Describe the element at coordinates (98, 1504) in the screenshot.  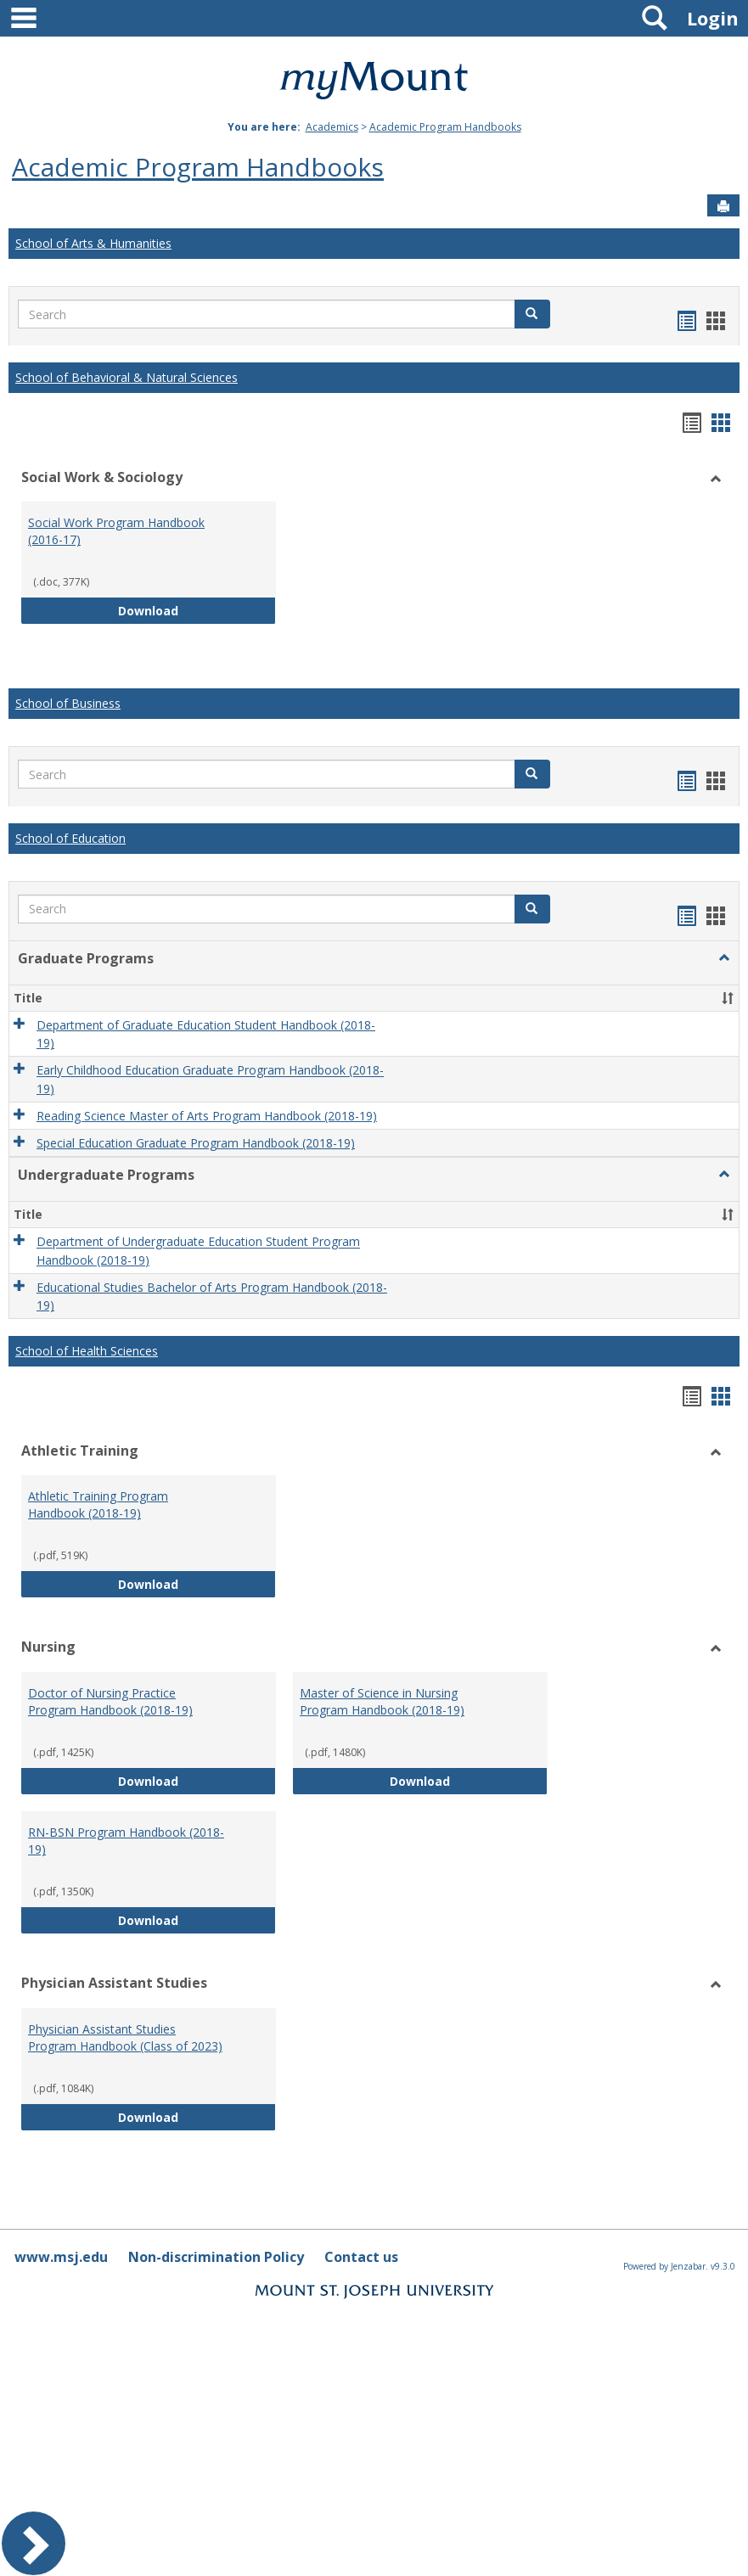
I see `Athletic Training Program Handbook (2018-19)` at that location.